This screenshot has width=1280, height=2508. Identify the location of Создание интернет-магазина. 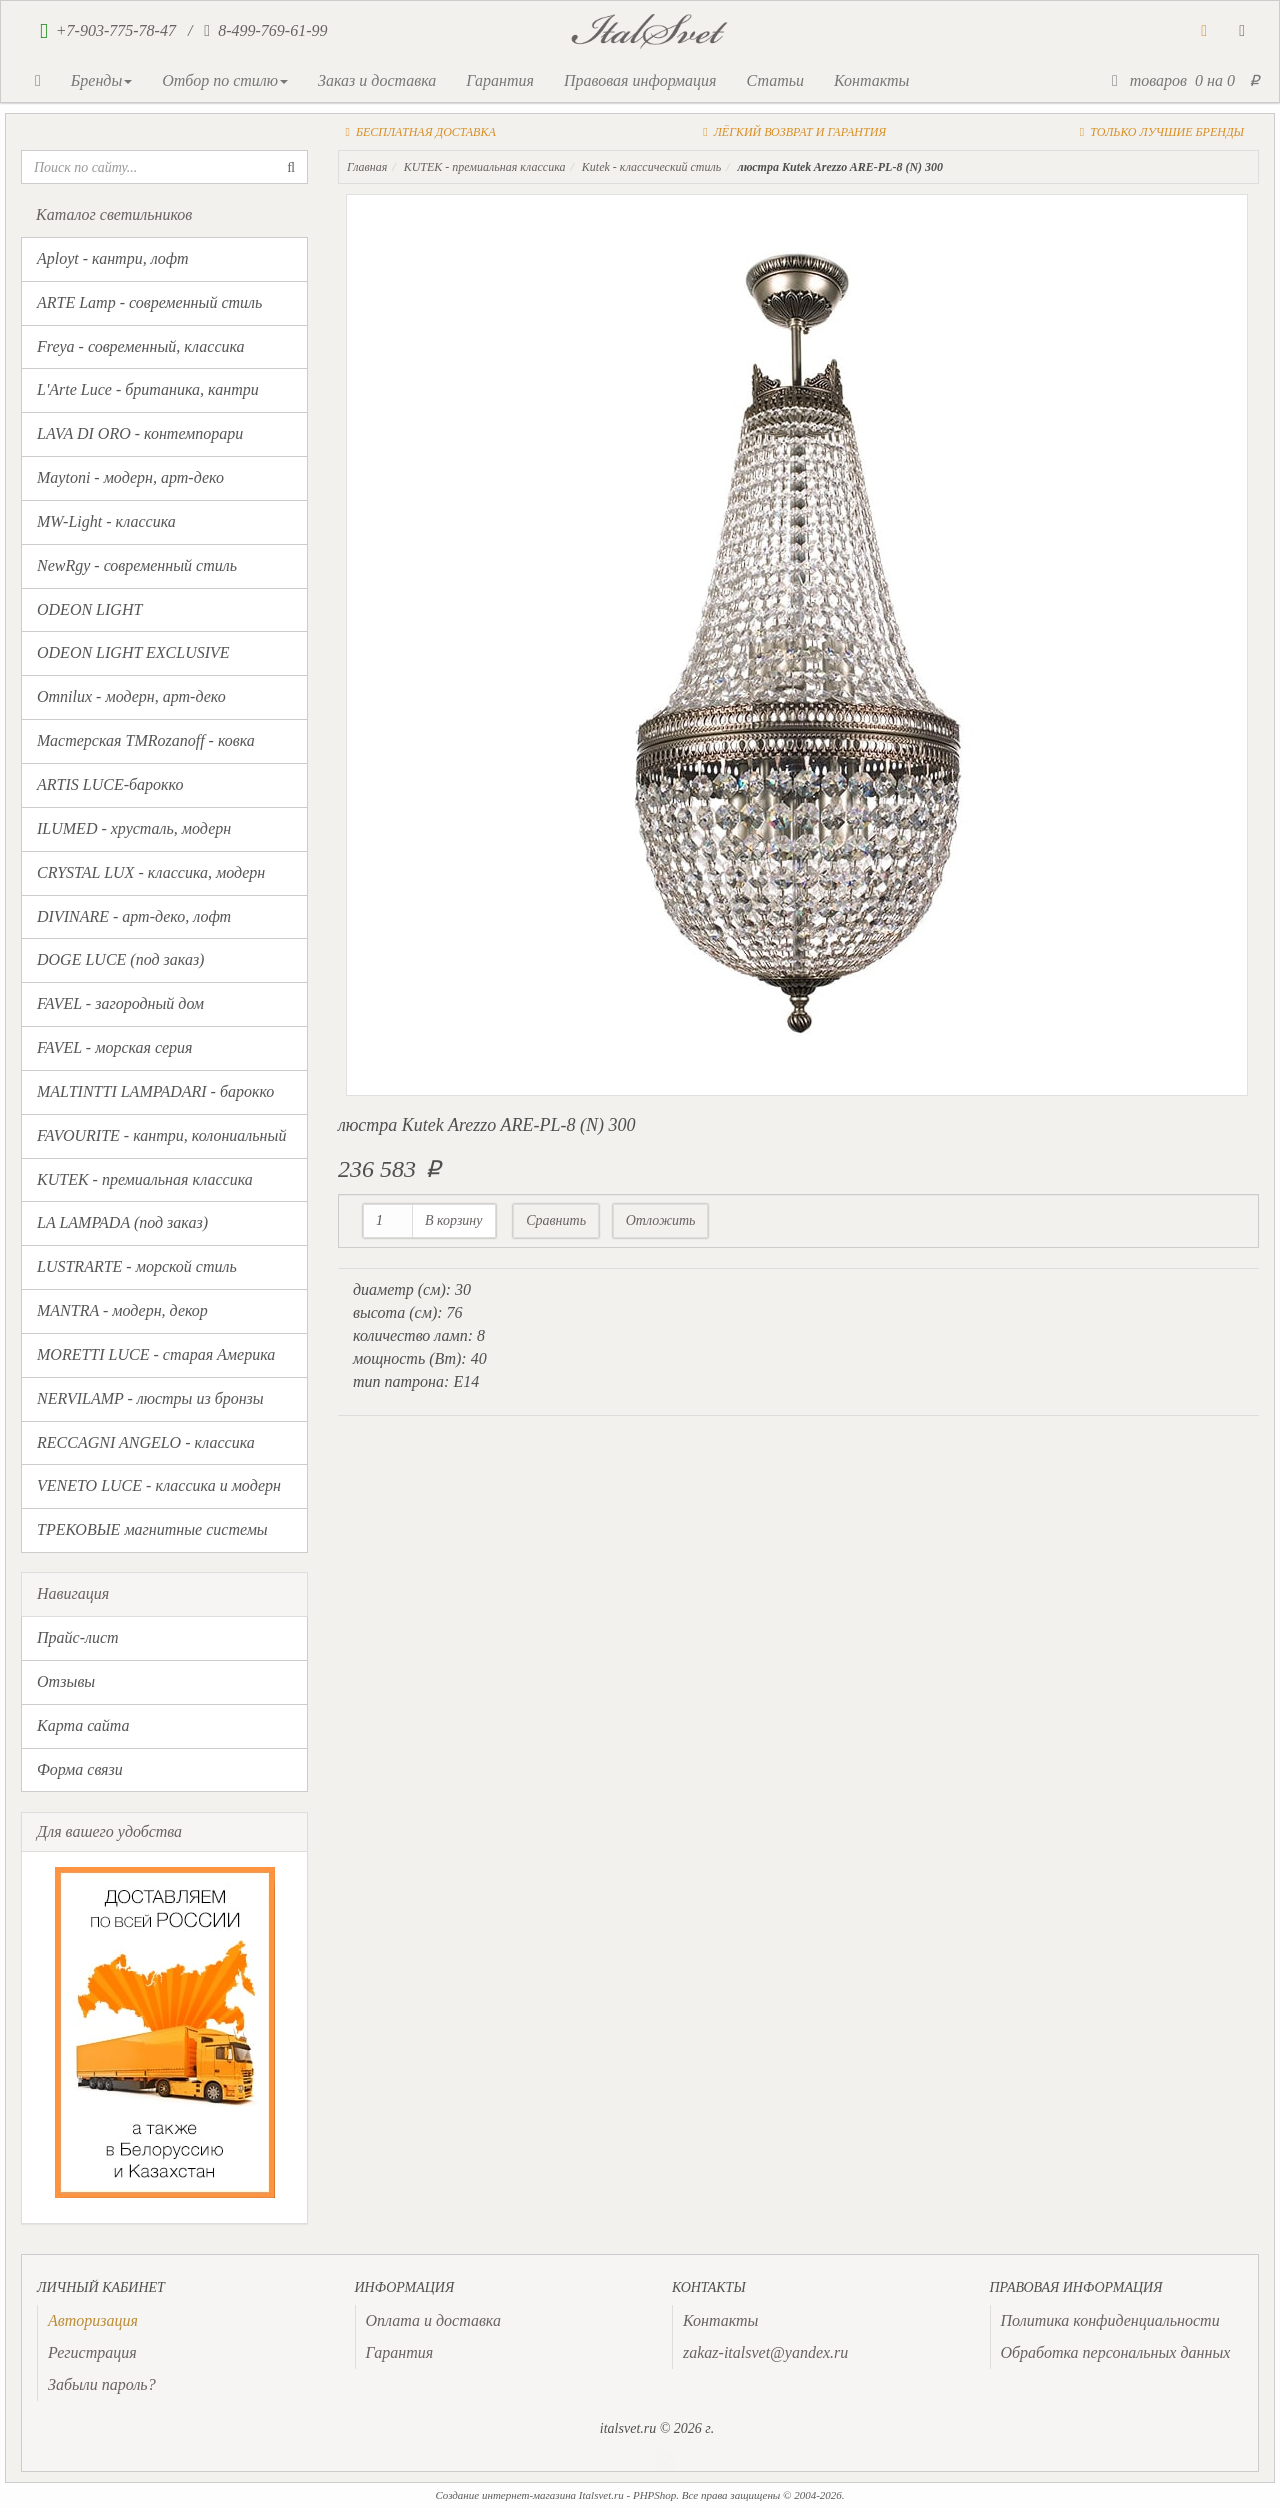
(505, 2495).